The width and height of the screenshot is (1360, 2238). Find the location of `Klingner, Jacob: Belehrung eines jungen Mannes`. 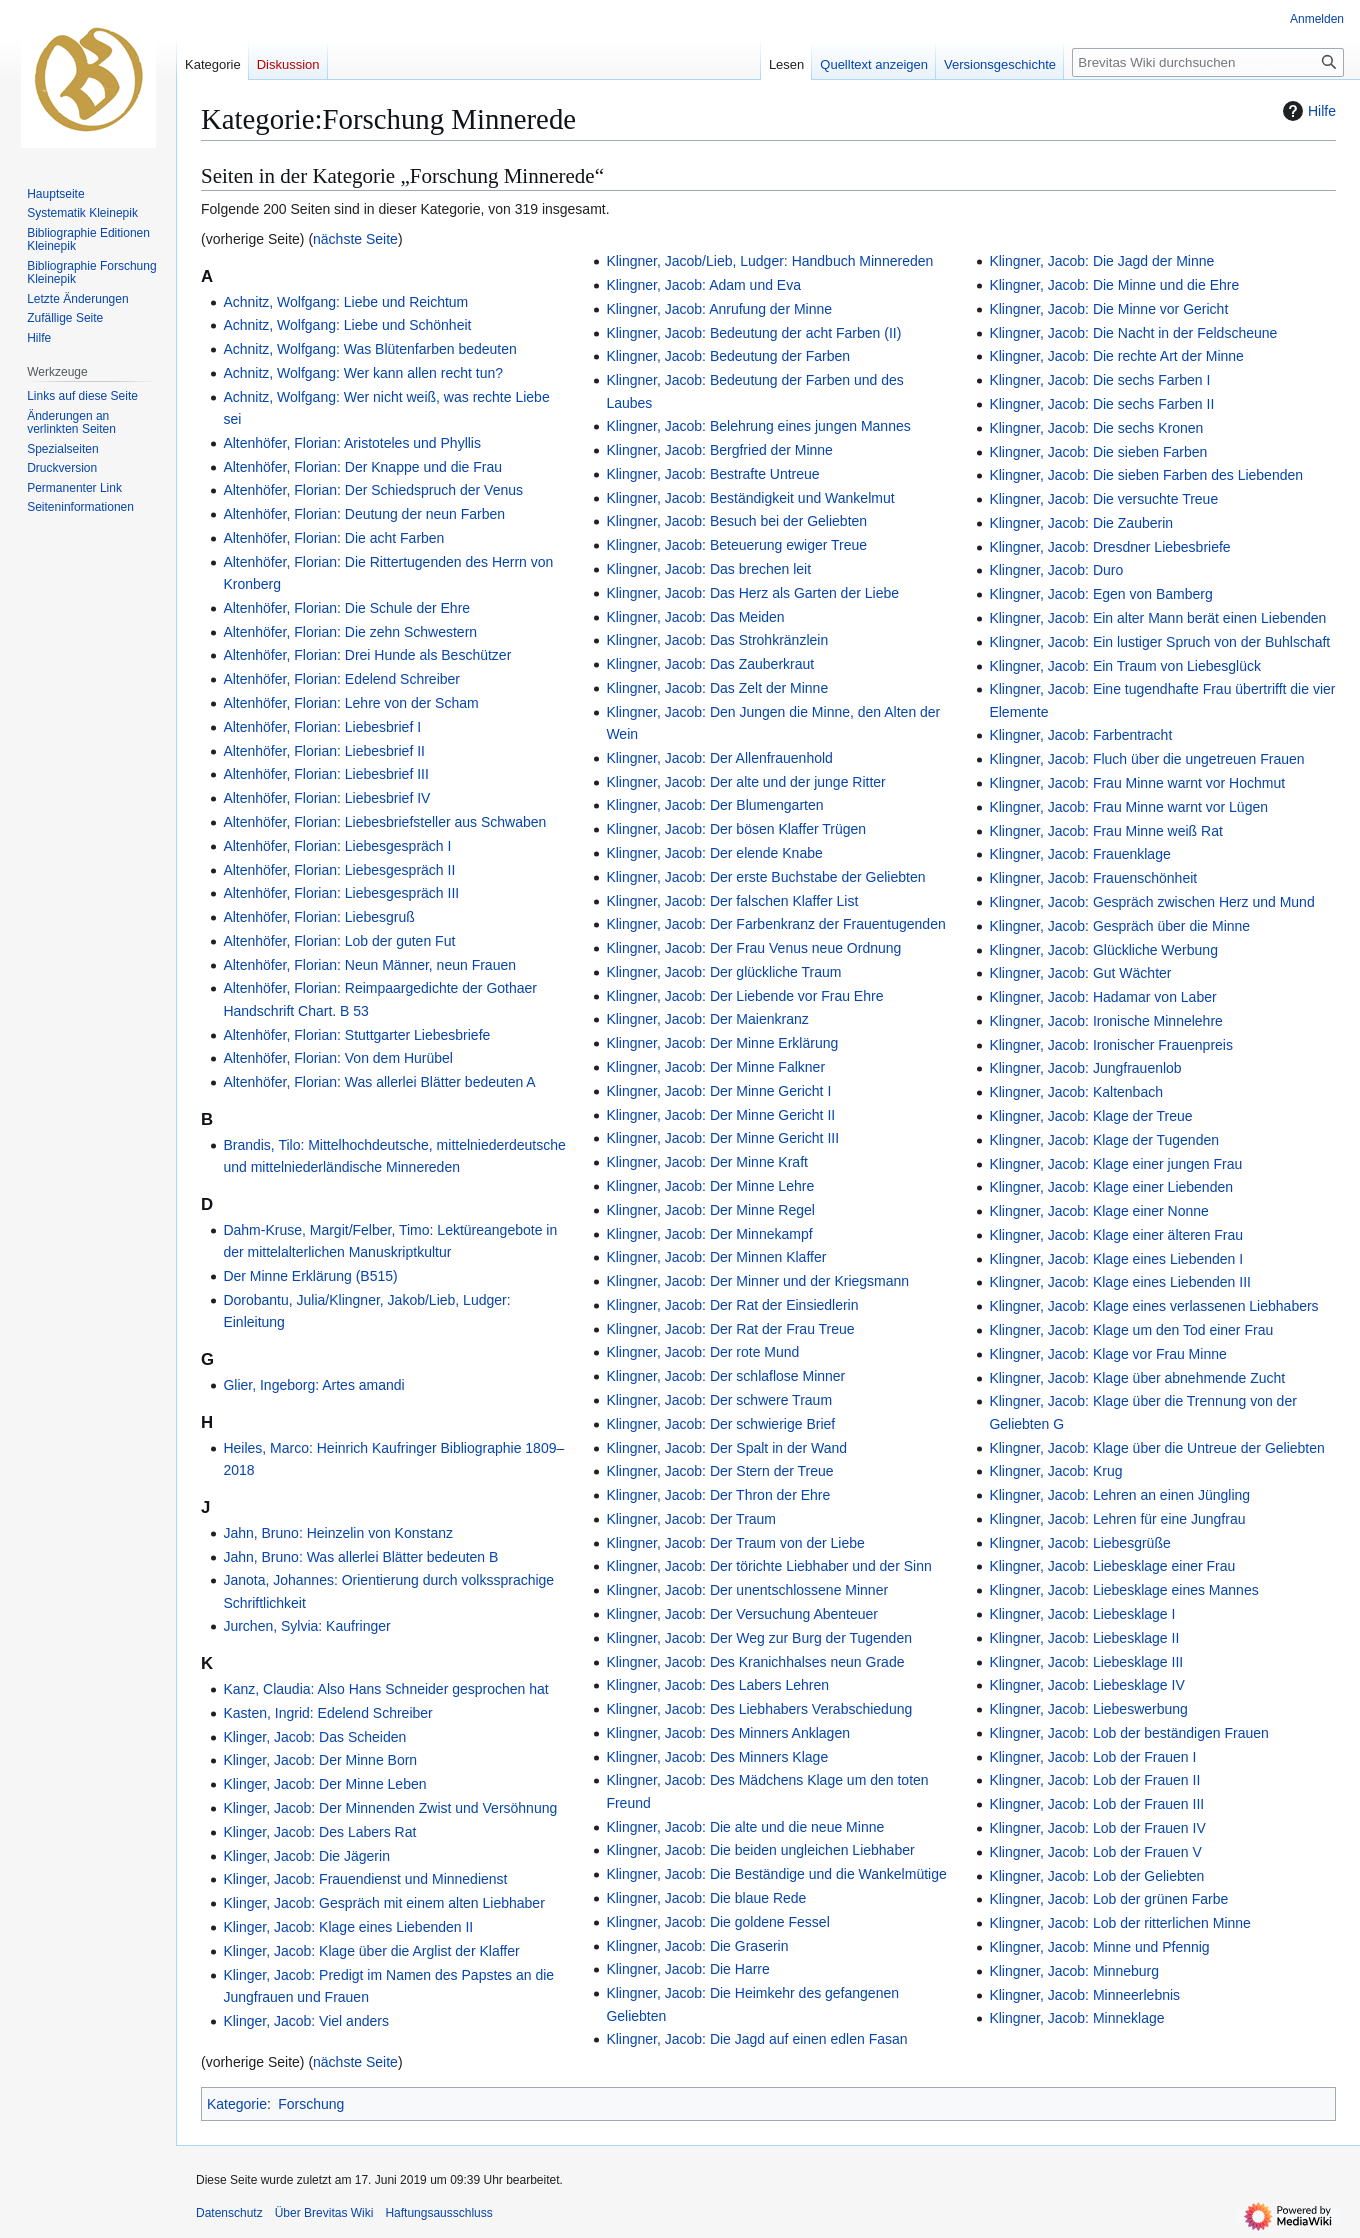

Klingner, Jacob: Belehrung eines jungen Mannes is located at coordinates (758, 426).